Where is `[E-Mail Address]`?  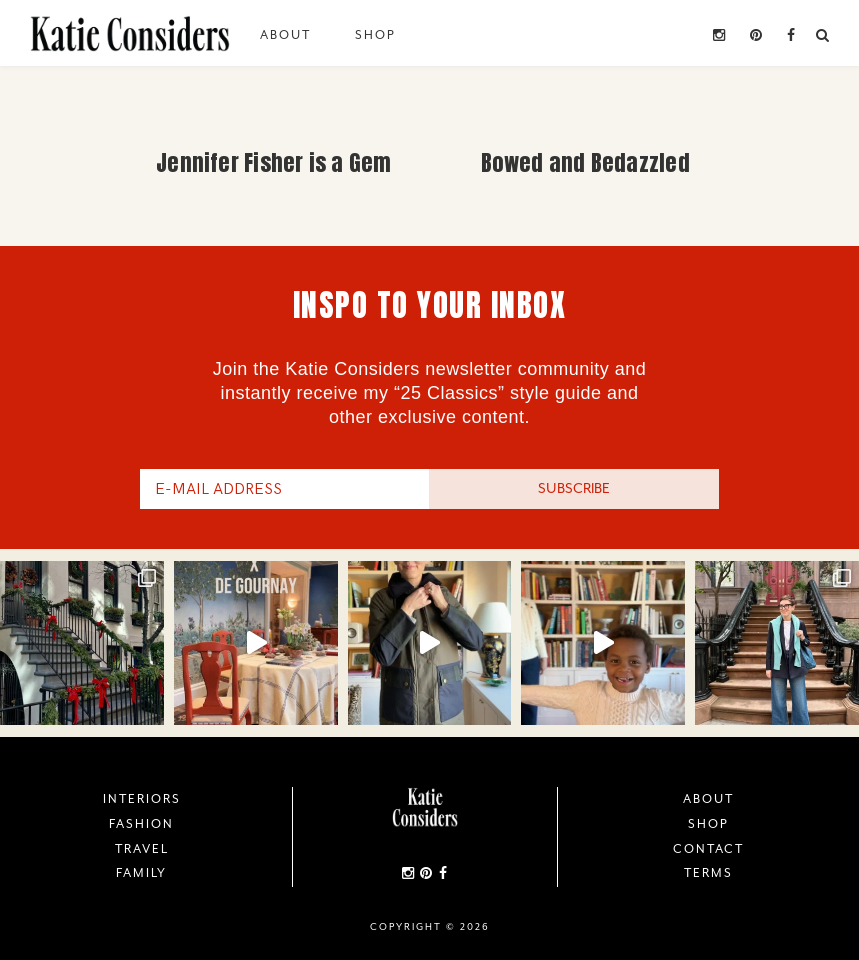
[E-Mail Address] is located at coordinates (285, 489).